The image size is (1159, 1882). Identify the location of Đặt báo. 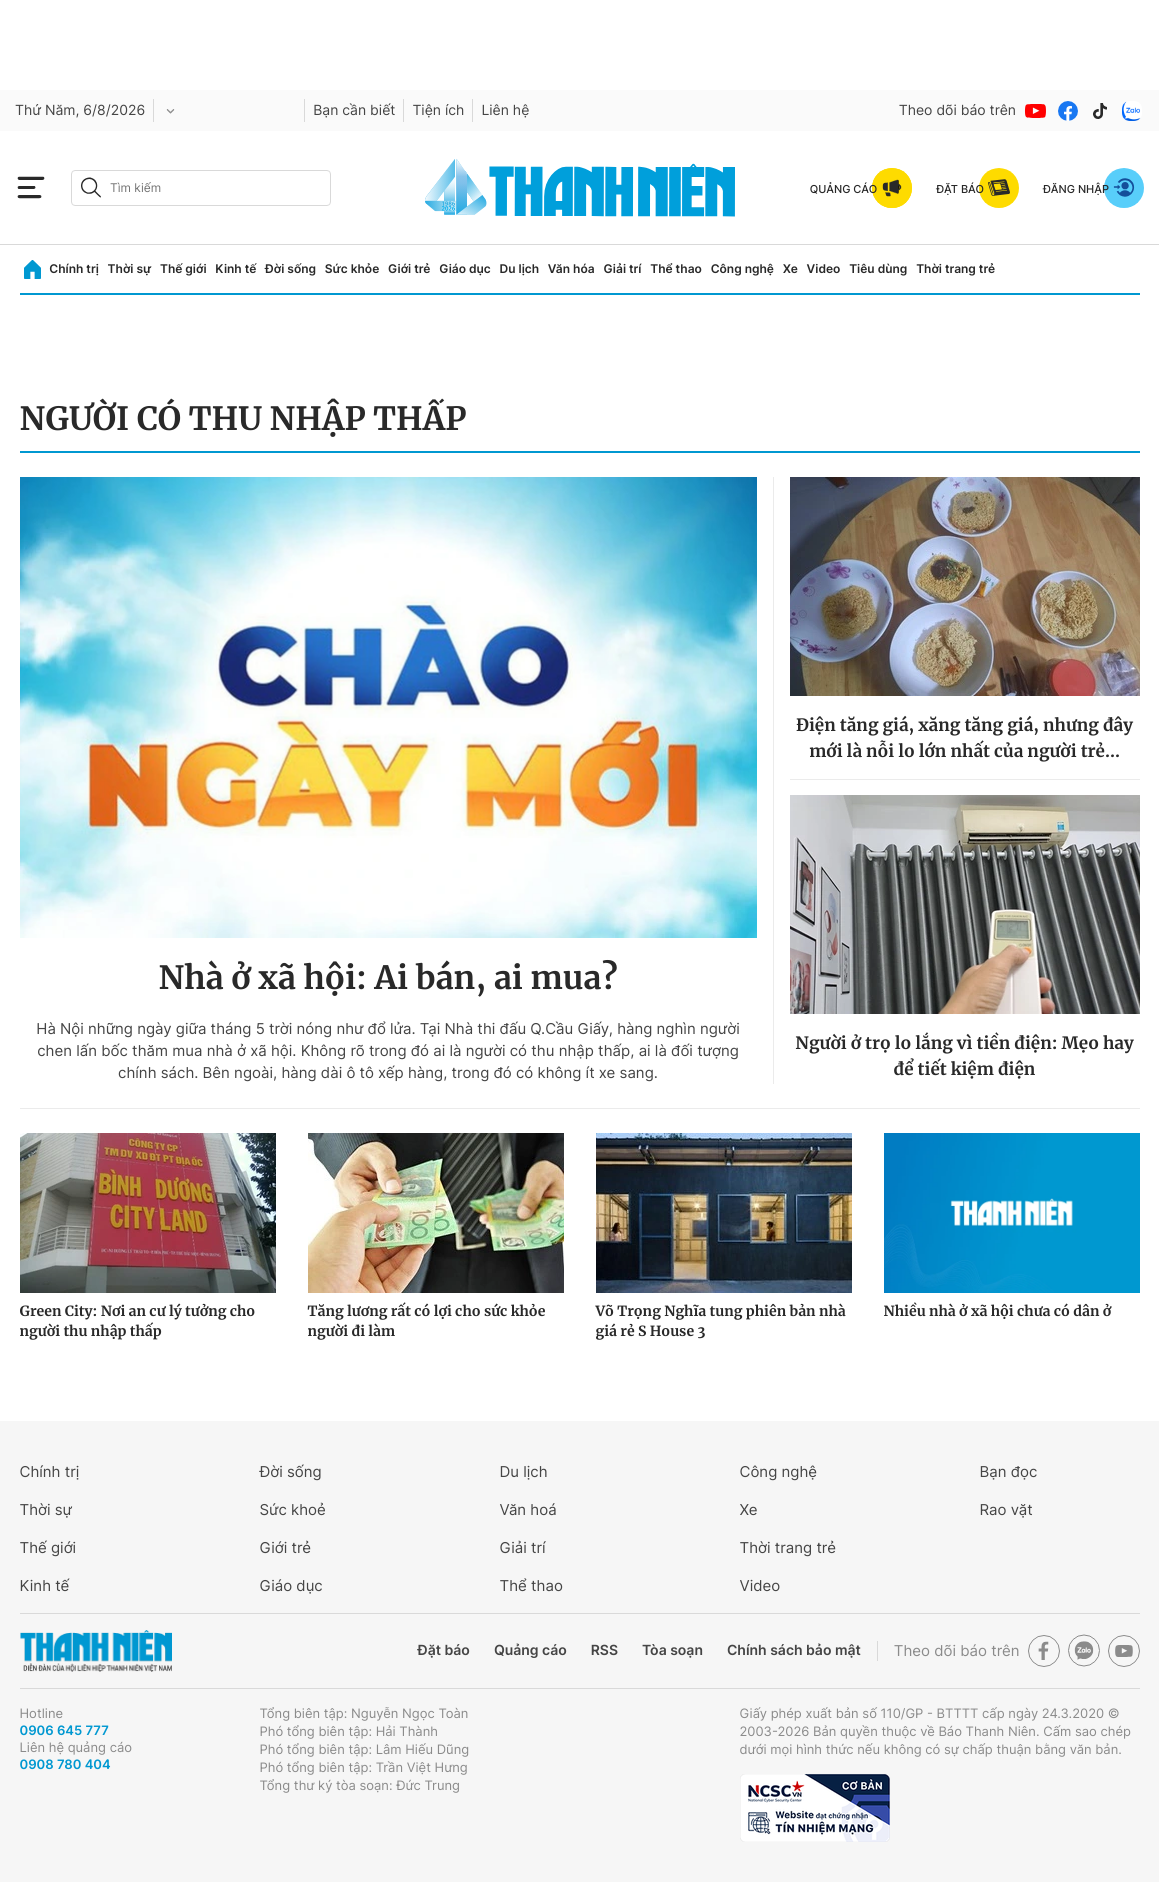
(444, 1650).